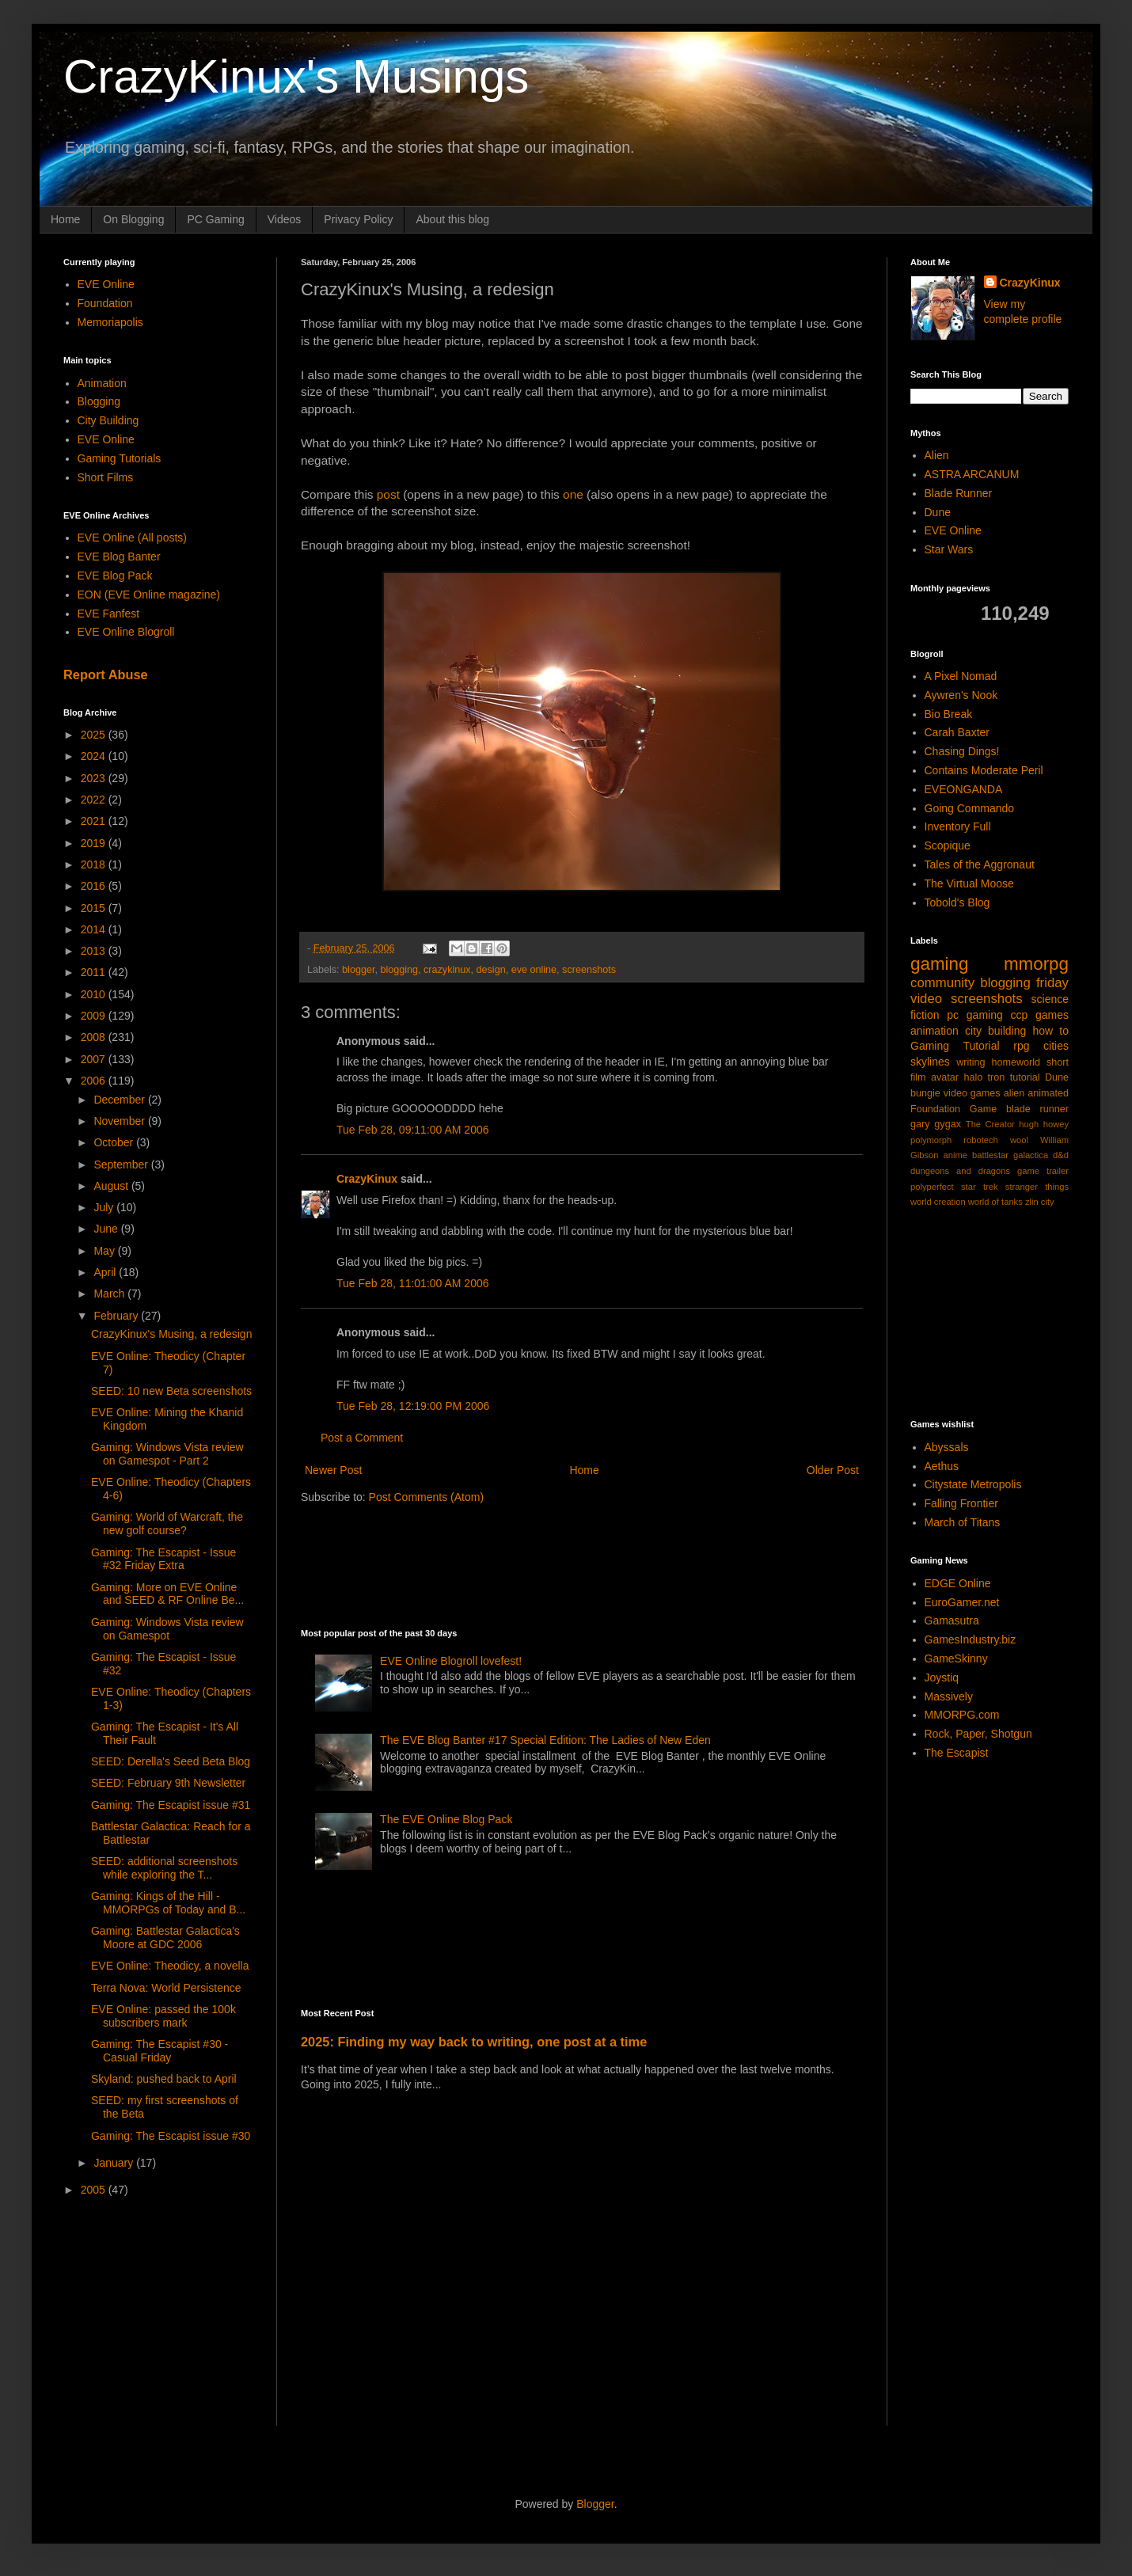 The height and width of the screenshot is (2576, 1132). I want to click on 2021, so click(94, 821).